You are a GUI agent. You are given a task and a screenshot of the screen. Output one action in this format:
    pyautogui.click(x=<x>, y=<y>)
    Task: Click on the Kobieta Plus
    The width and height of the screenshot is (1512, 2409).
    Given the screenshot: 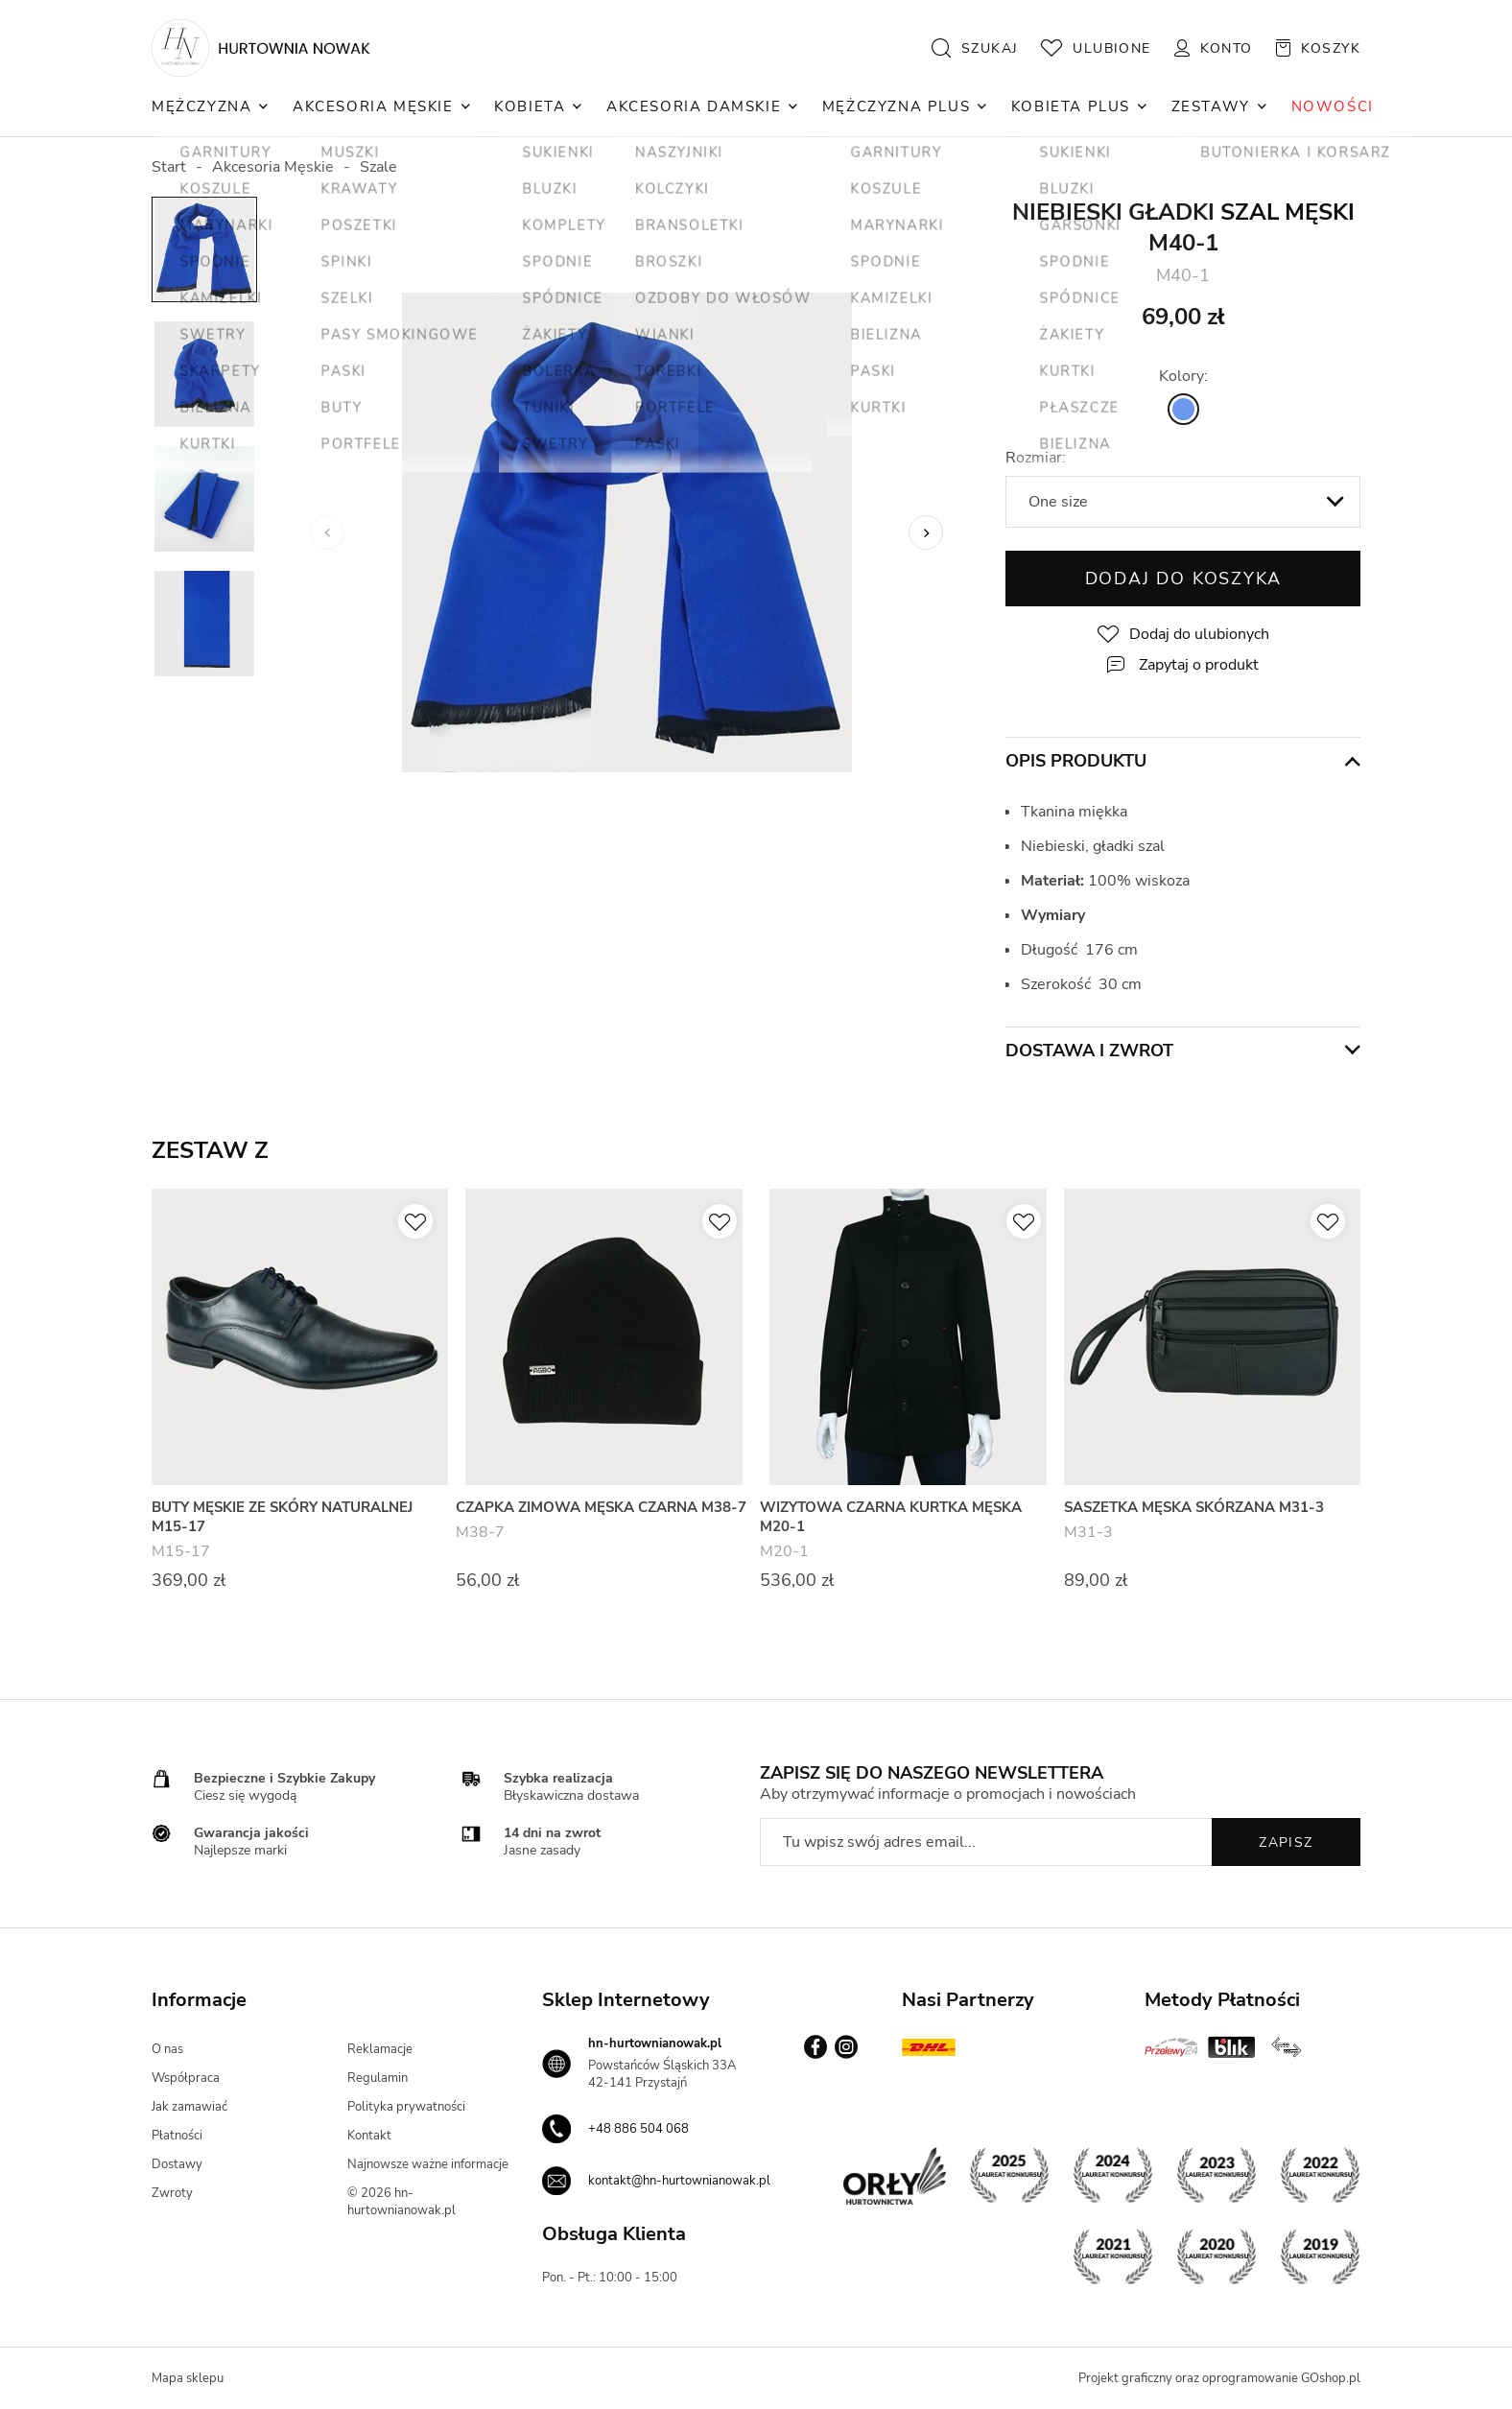 What is the action you would take?
    pyautogui.click(x=1070, y=106)
    